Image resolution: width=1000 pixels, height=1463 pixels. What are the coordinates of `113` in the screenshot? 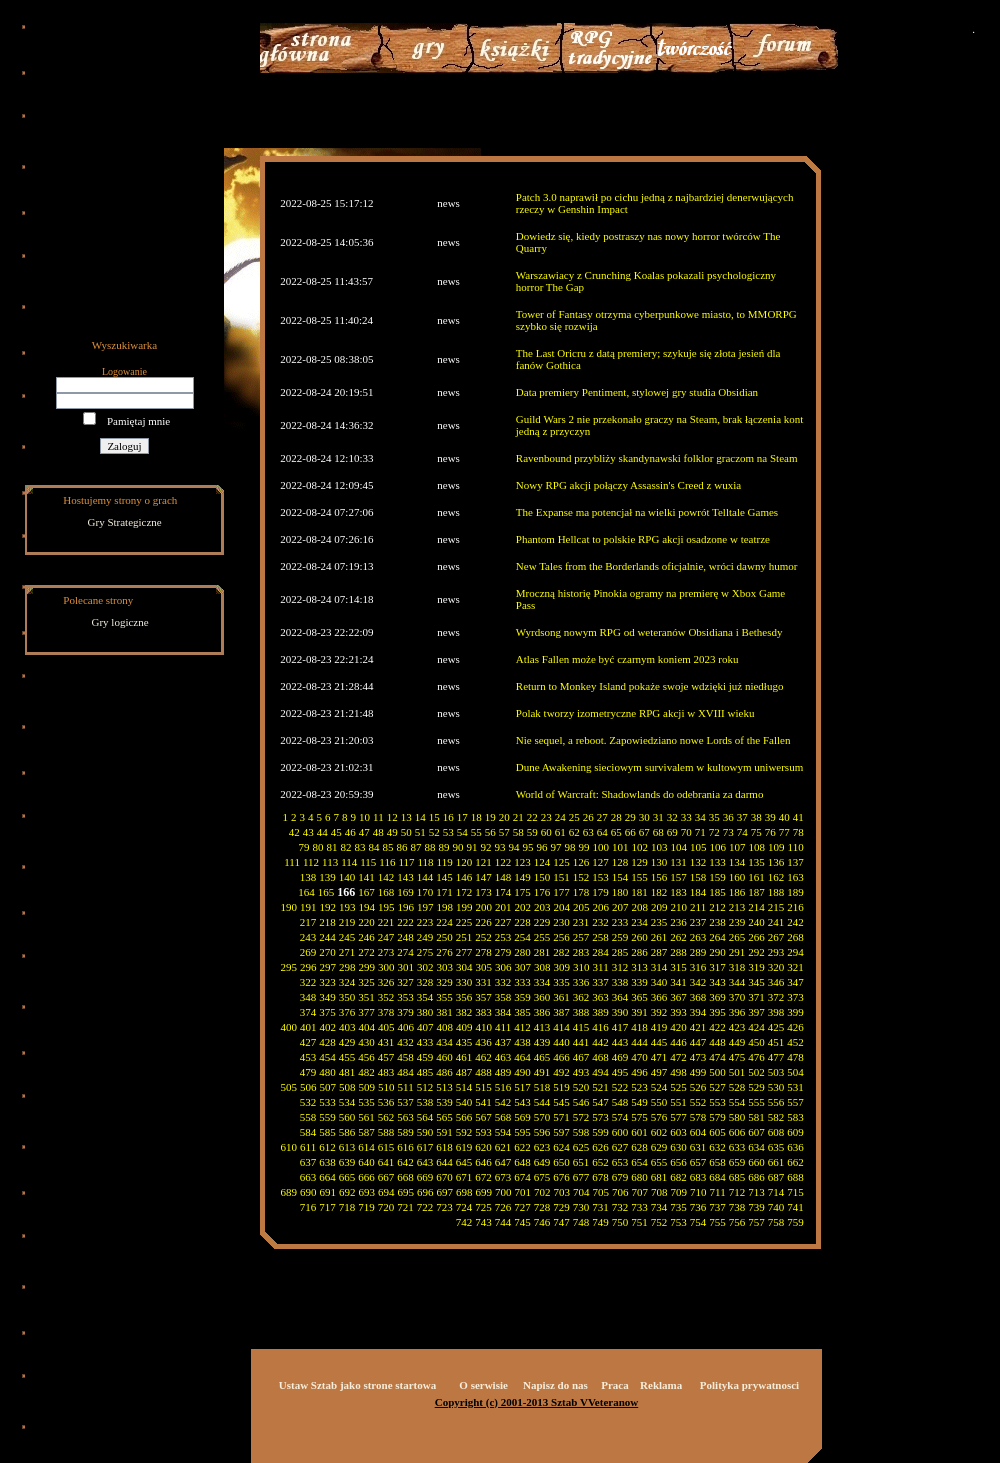 It's located at (330, 862).